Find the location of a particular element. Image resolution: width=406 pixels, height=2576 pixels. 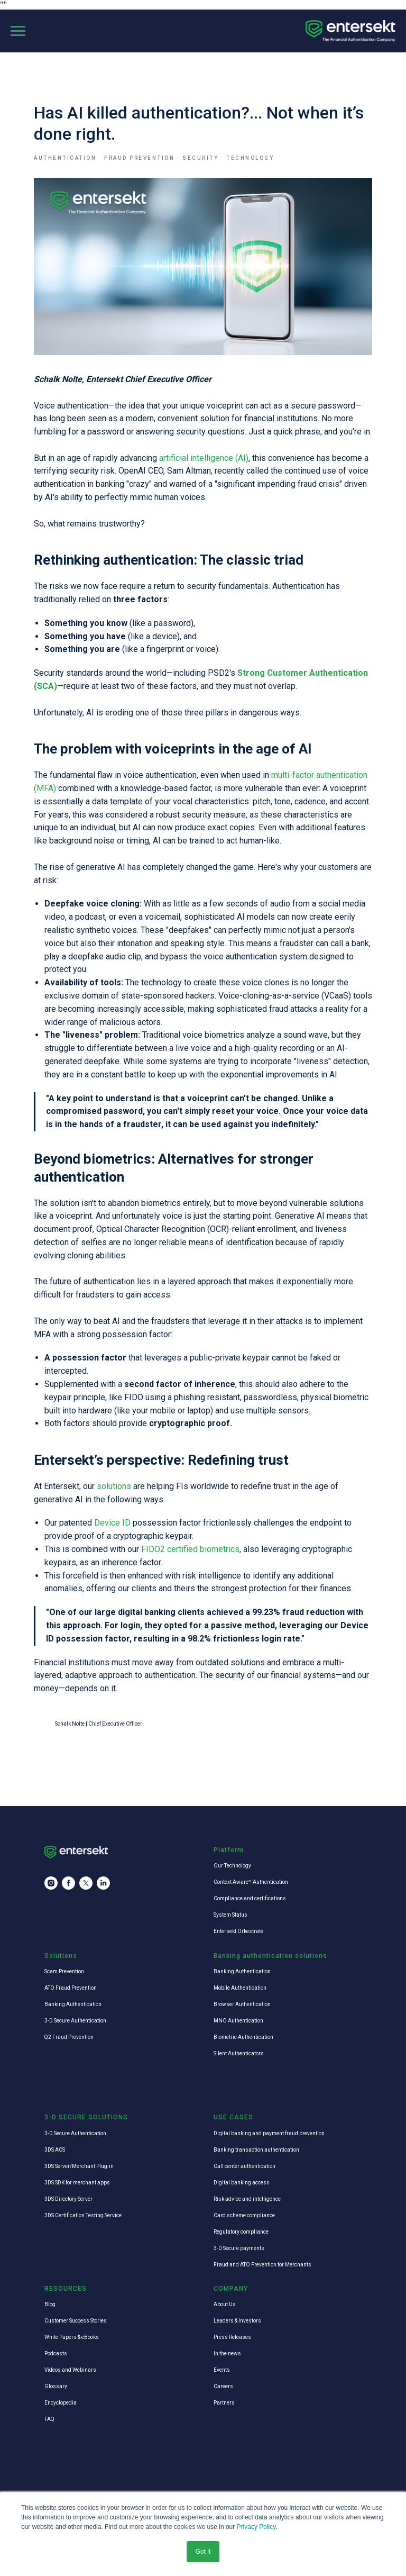

Press Releases is located at coordinates (232, 2337).